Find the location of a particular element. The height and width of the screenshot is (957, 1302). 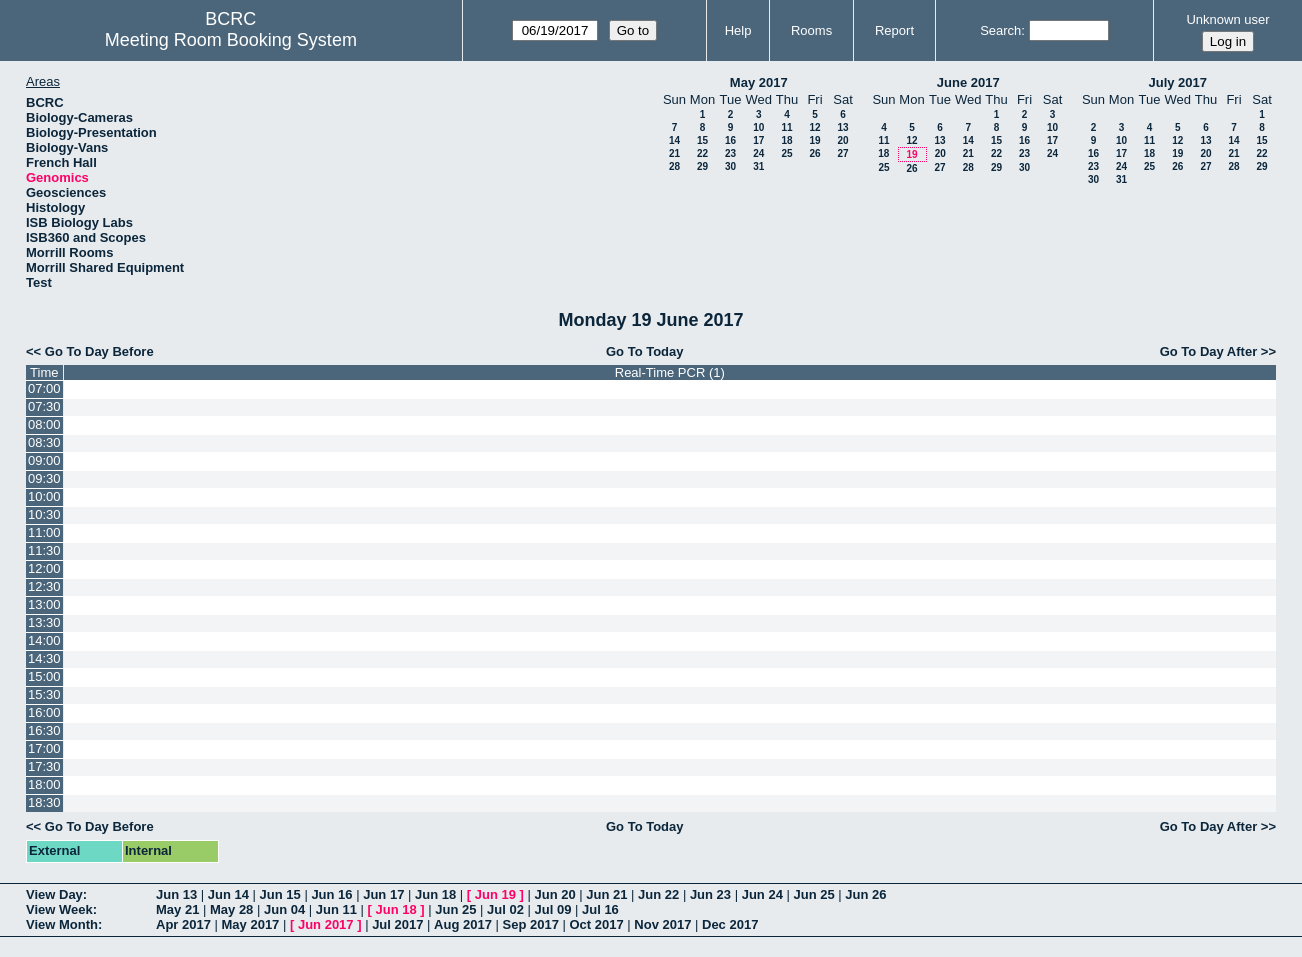

View Week is located at coordinates (59, 909).